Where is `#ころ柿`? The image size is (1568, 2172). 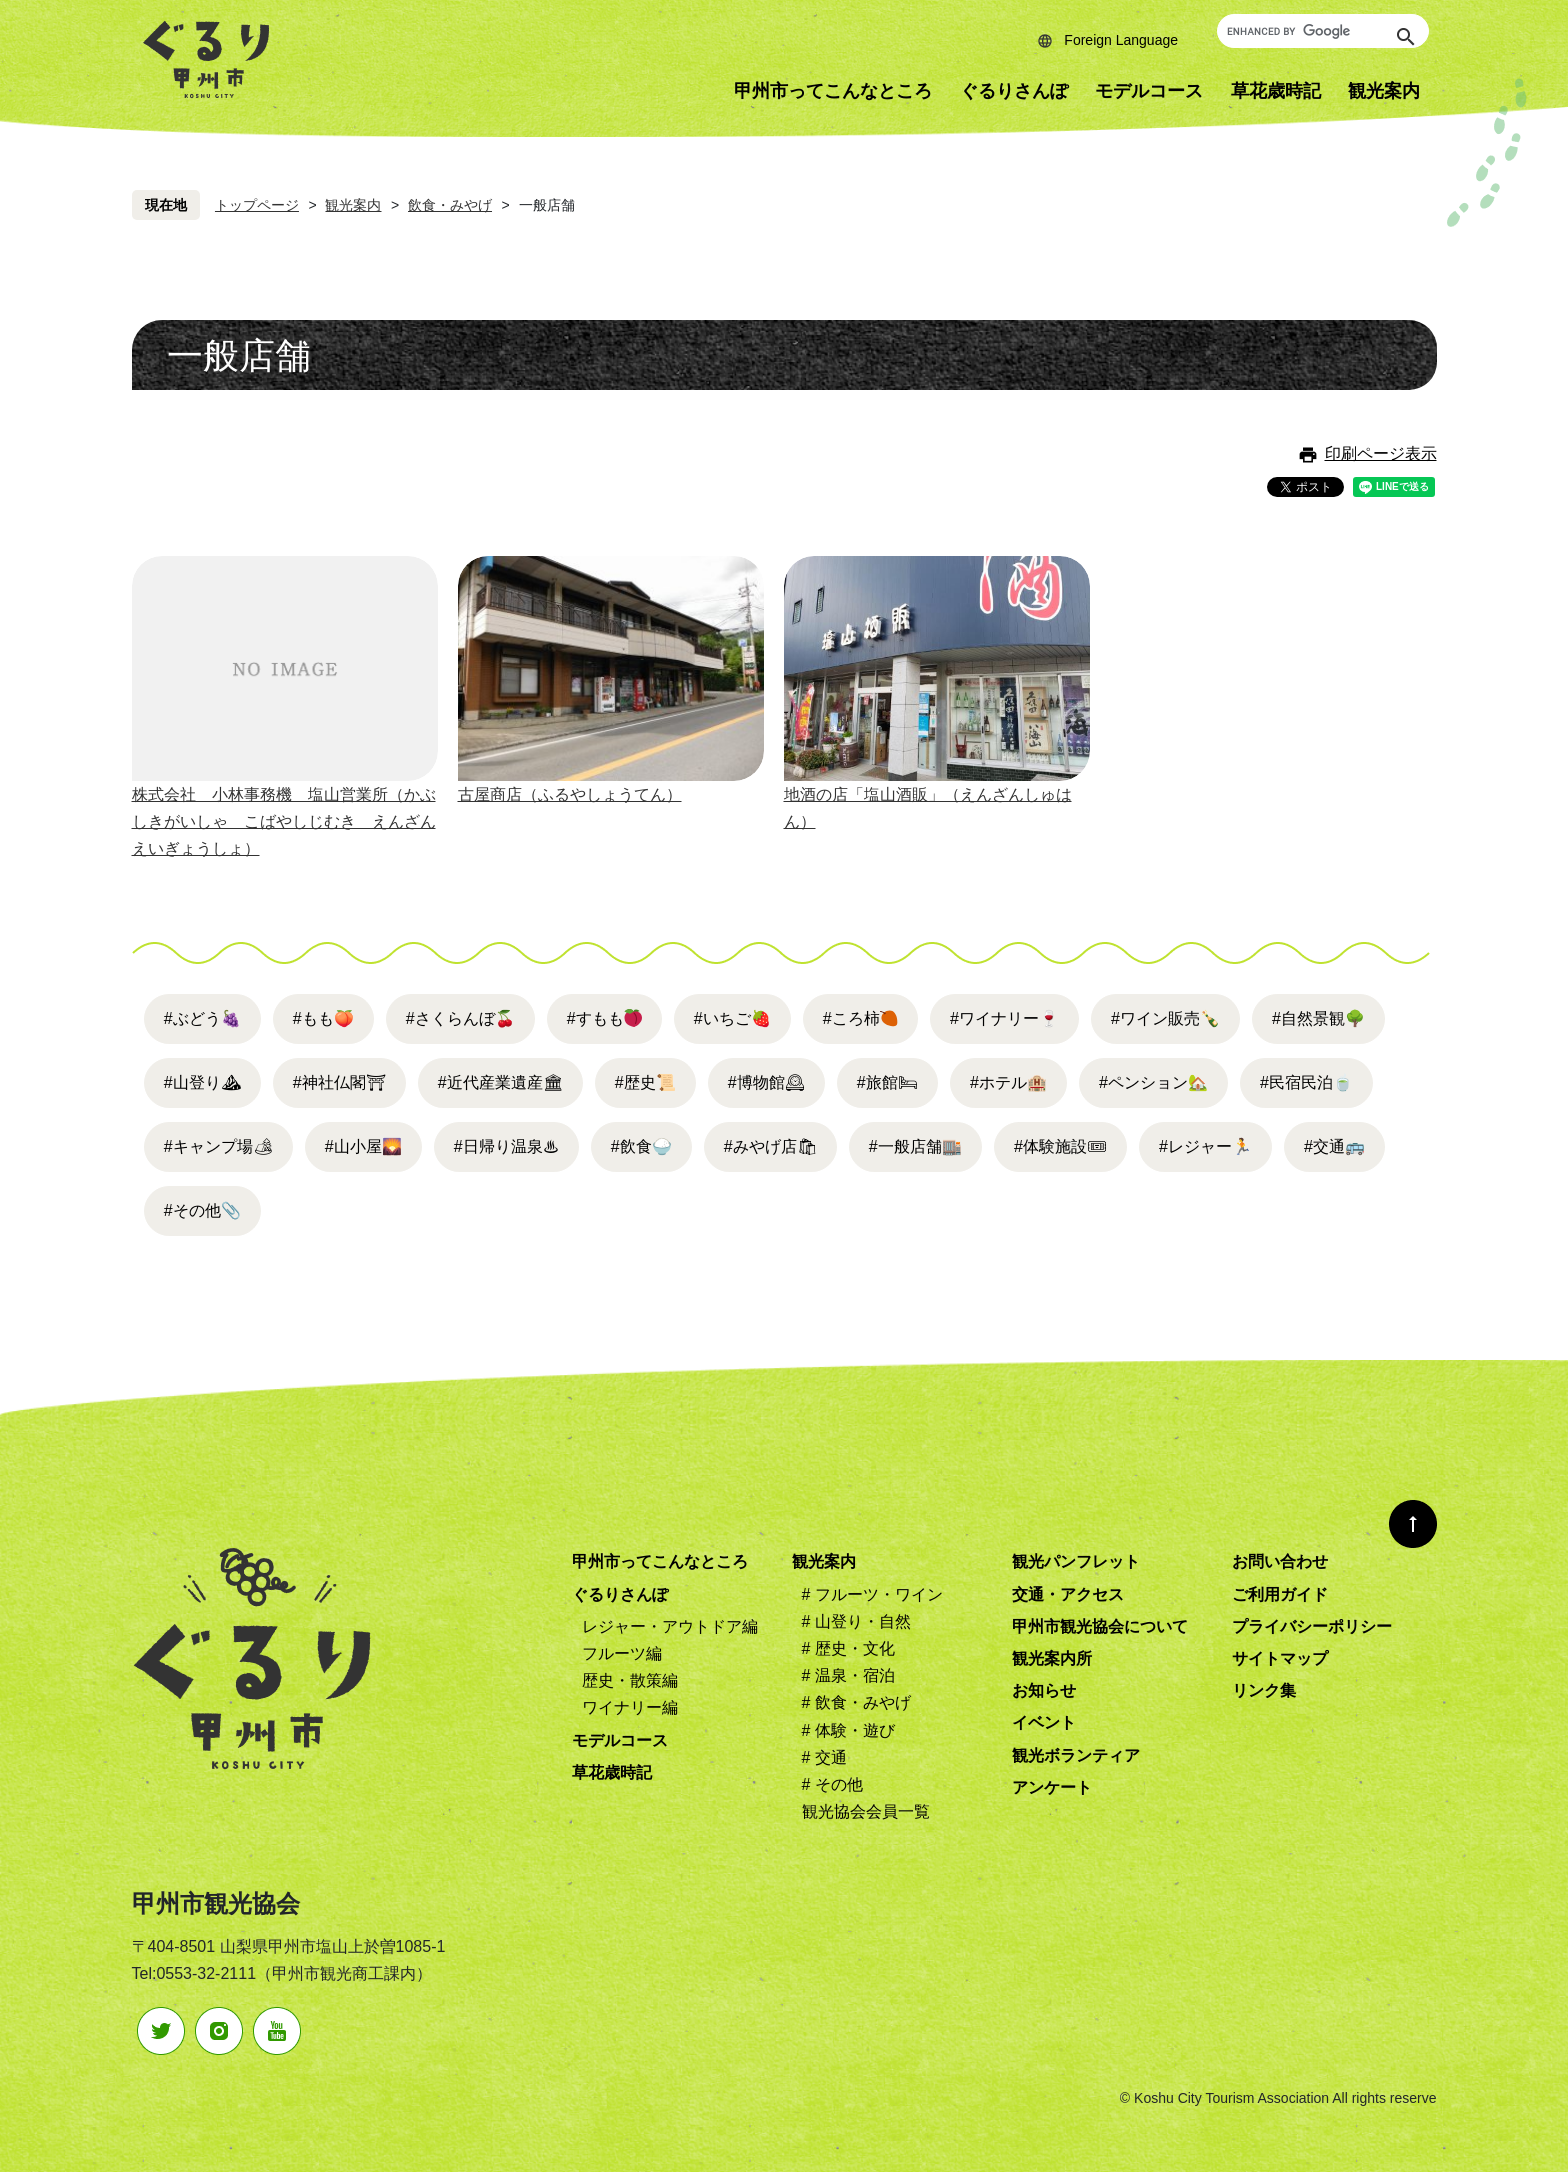
#ころ柿 is located at coordinates (851, 1018).